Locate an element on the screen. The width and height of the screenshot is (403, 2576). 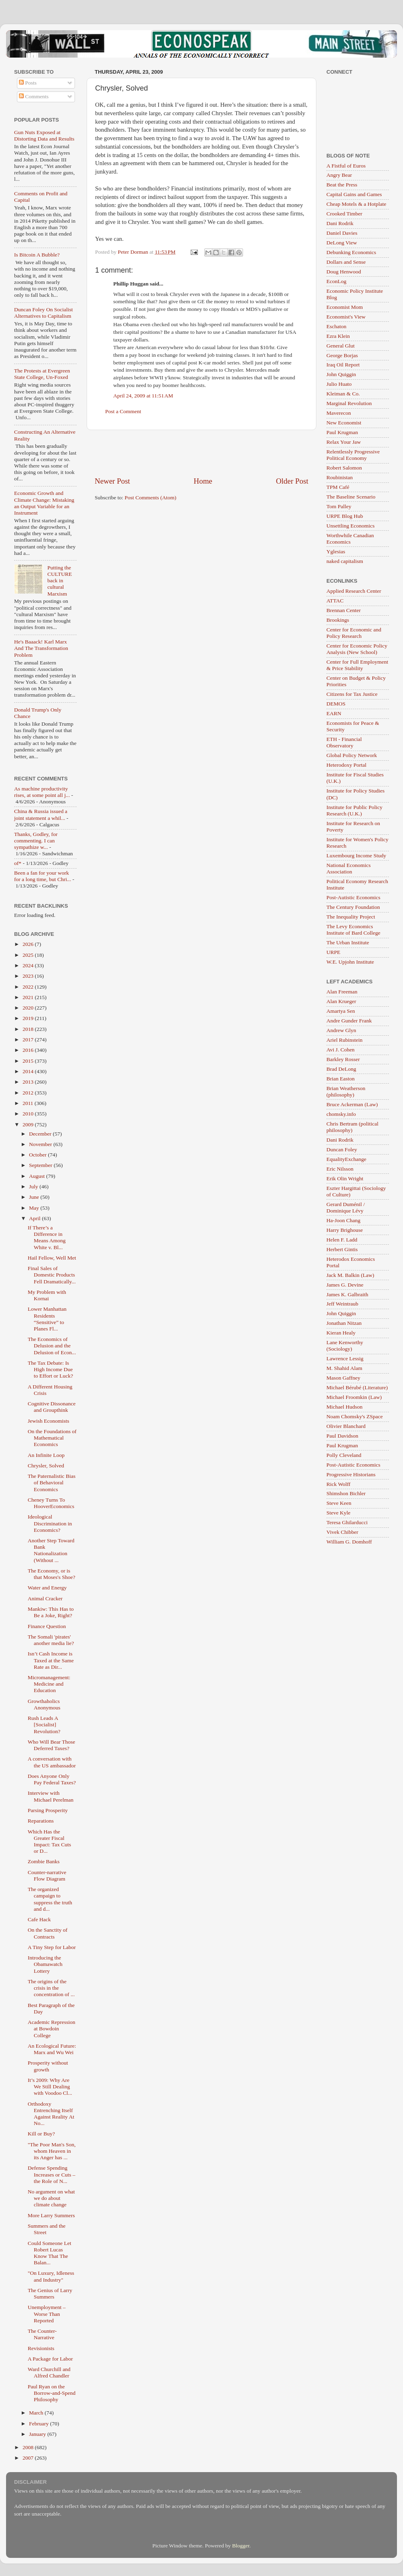
2012 is located at coordinates (29, 1093).